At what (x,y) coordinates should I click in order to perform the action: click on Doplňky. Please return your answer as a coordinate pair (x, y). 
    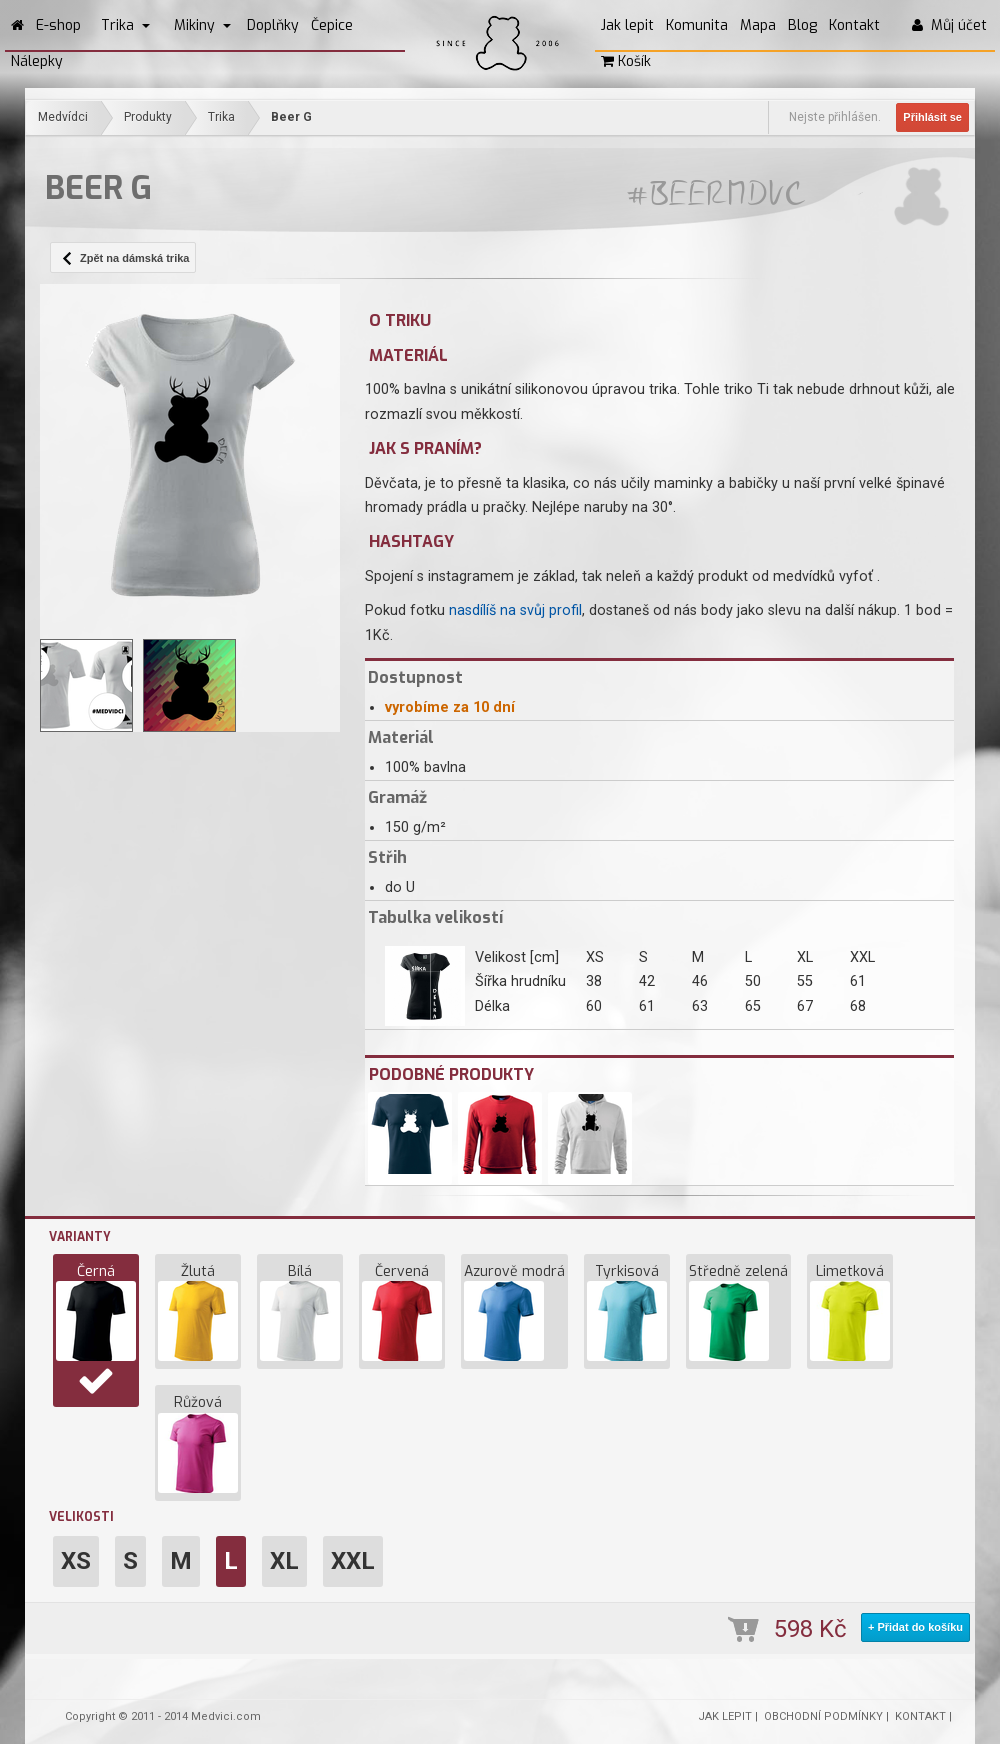
    Looking at the image, I should click on (273, 25).